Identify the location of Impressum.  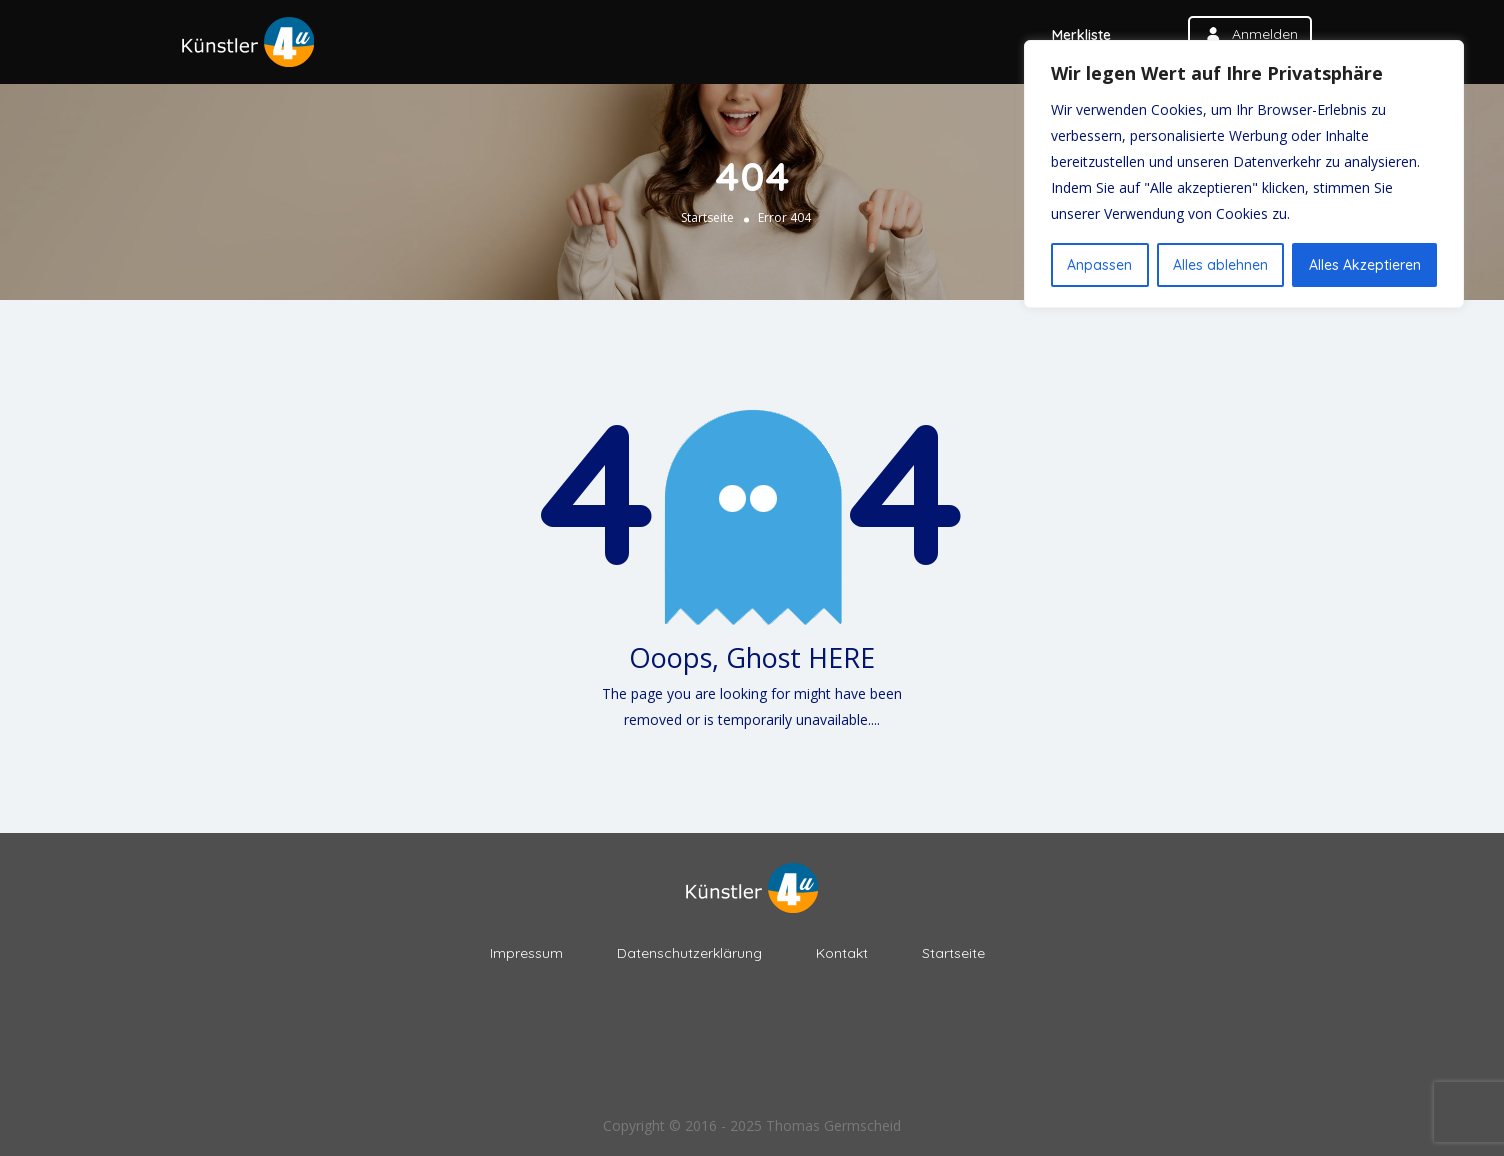
(526, 953).